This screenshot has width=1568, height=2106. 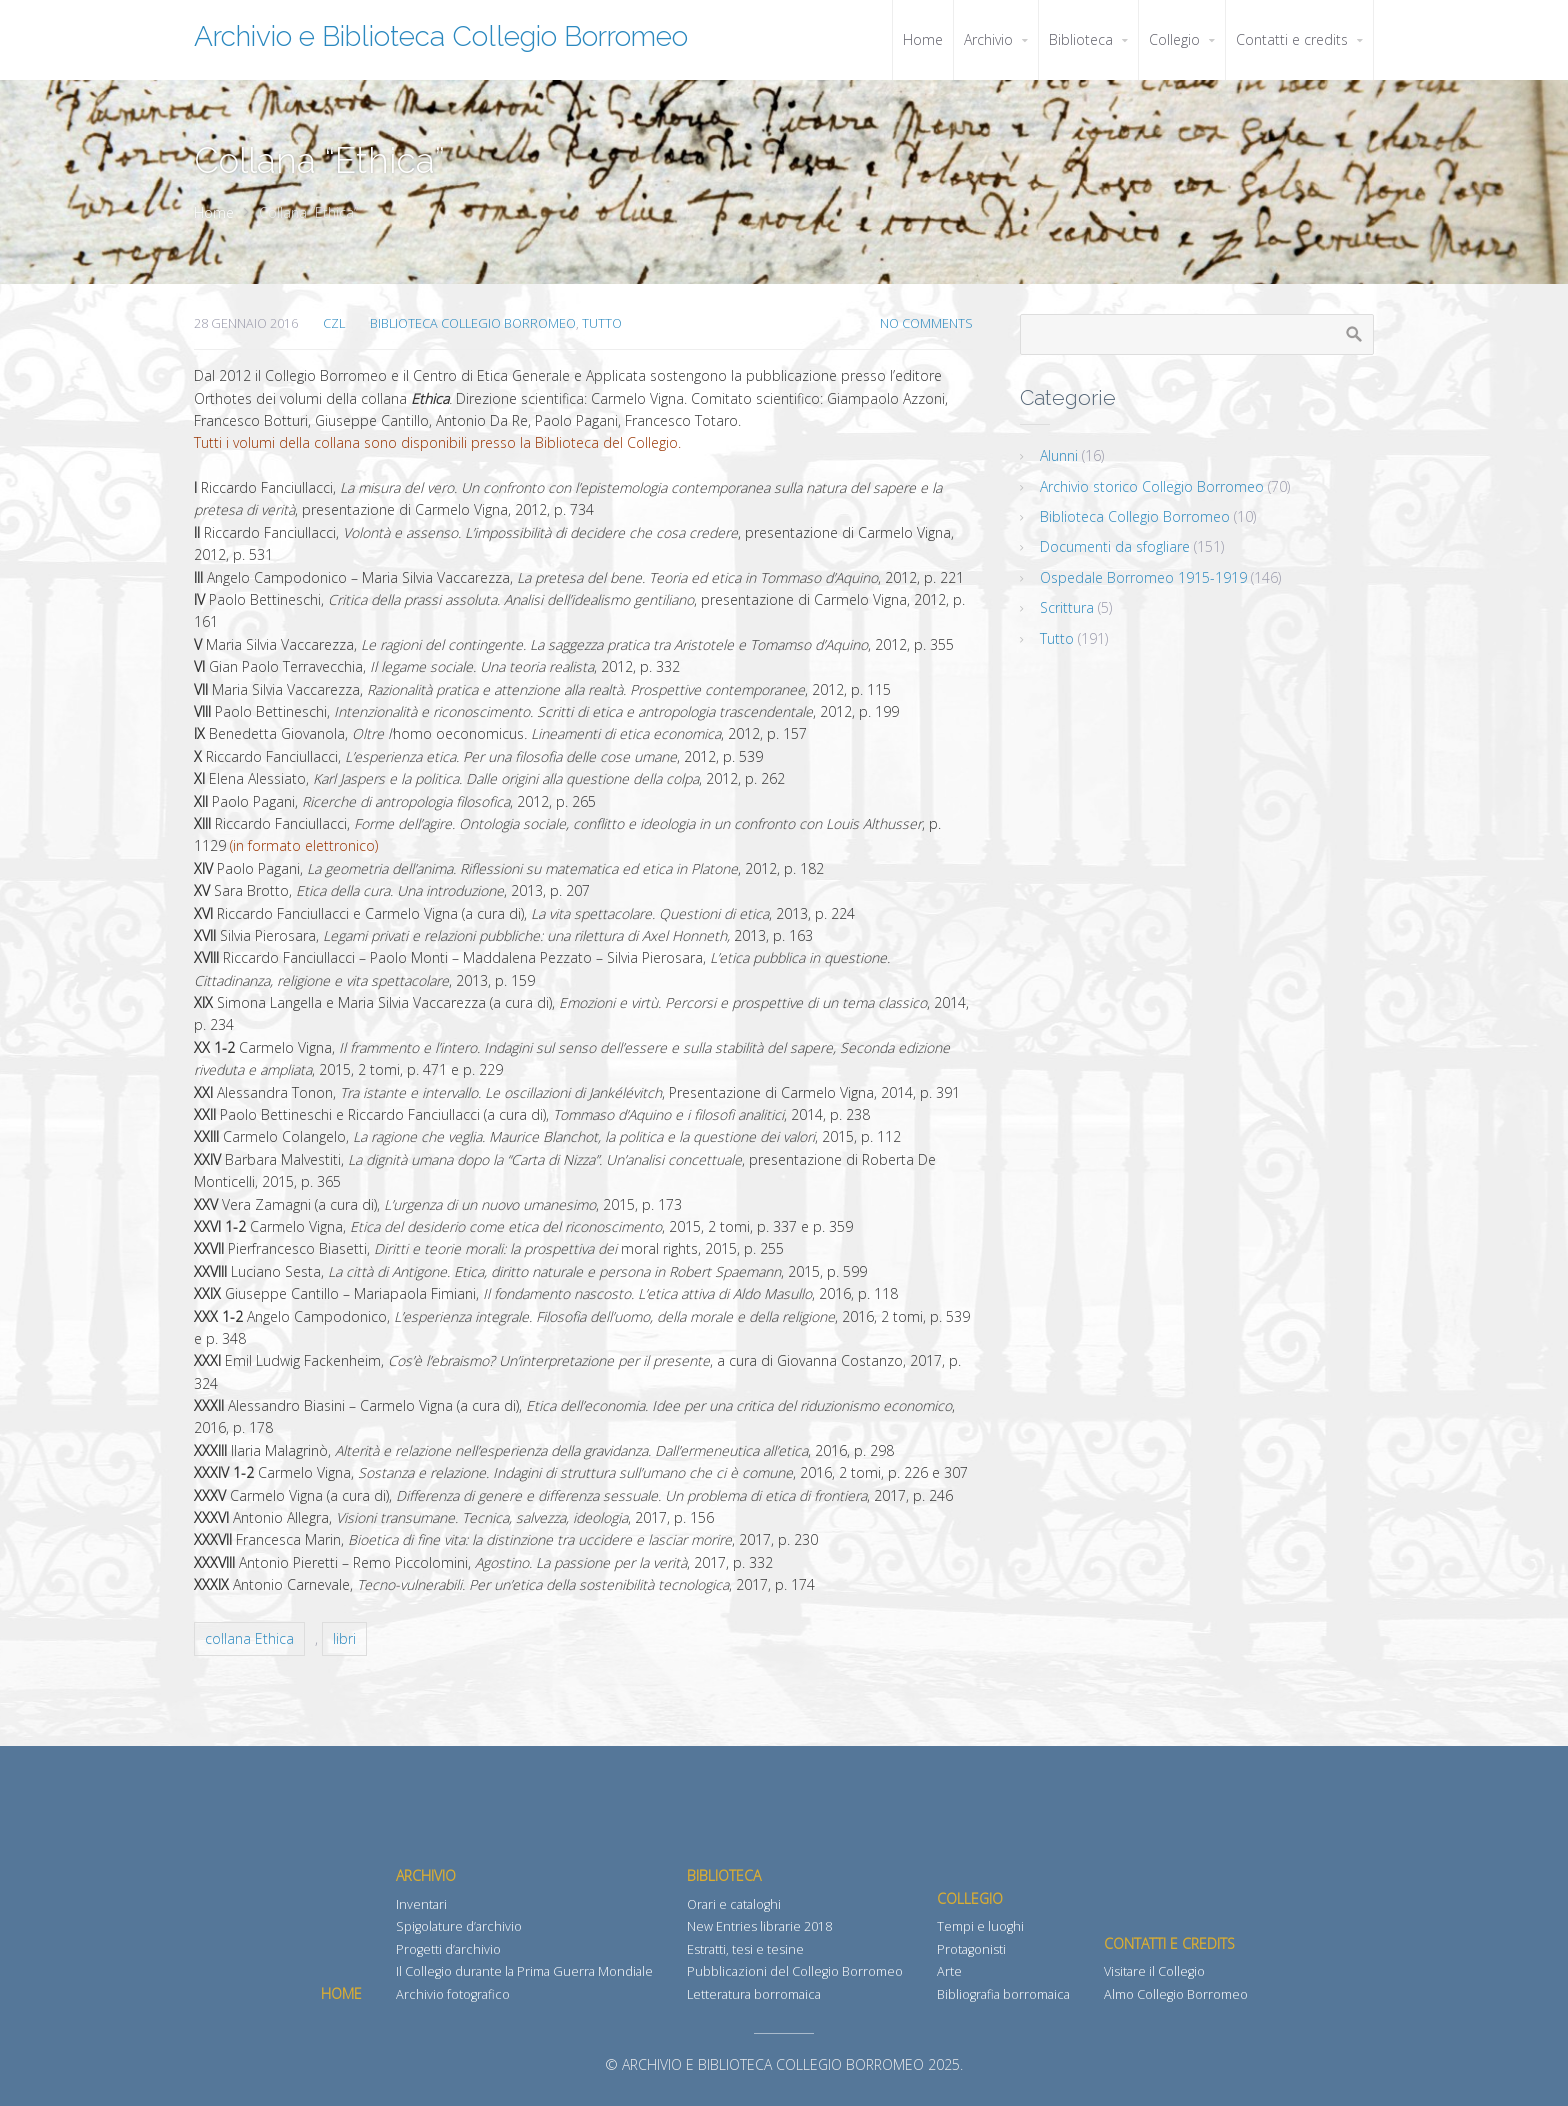 What do you see at coordinates (1067, 607) in the screenshot?
I see `Scrittura` at bounding box center [1067, 607].